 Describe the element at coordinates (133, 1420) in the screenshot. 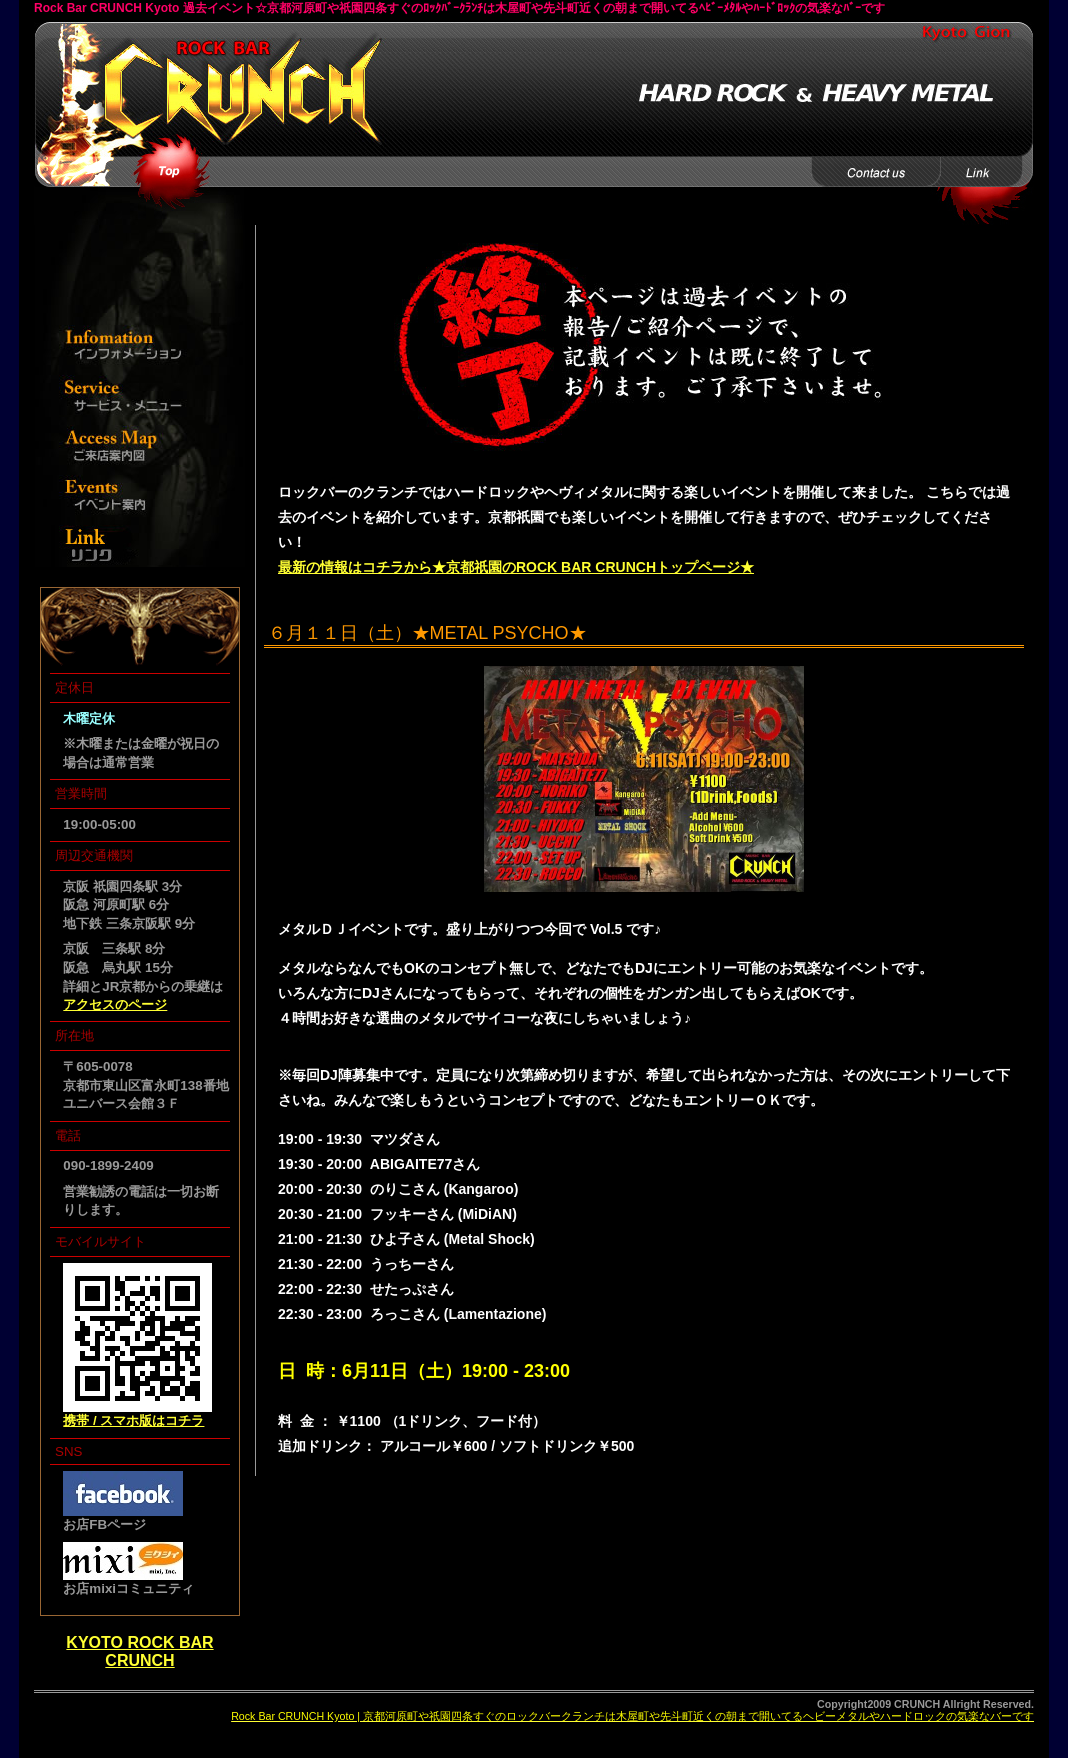

I see `携帯 / スマホ版はコチラ` at that location.